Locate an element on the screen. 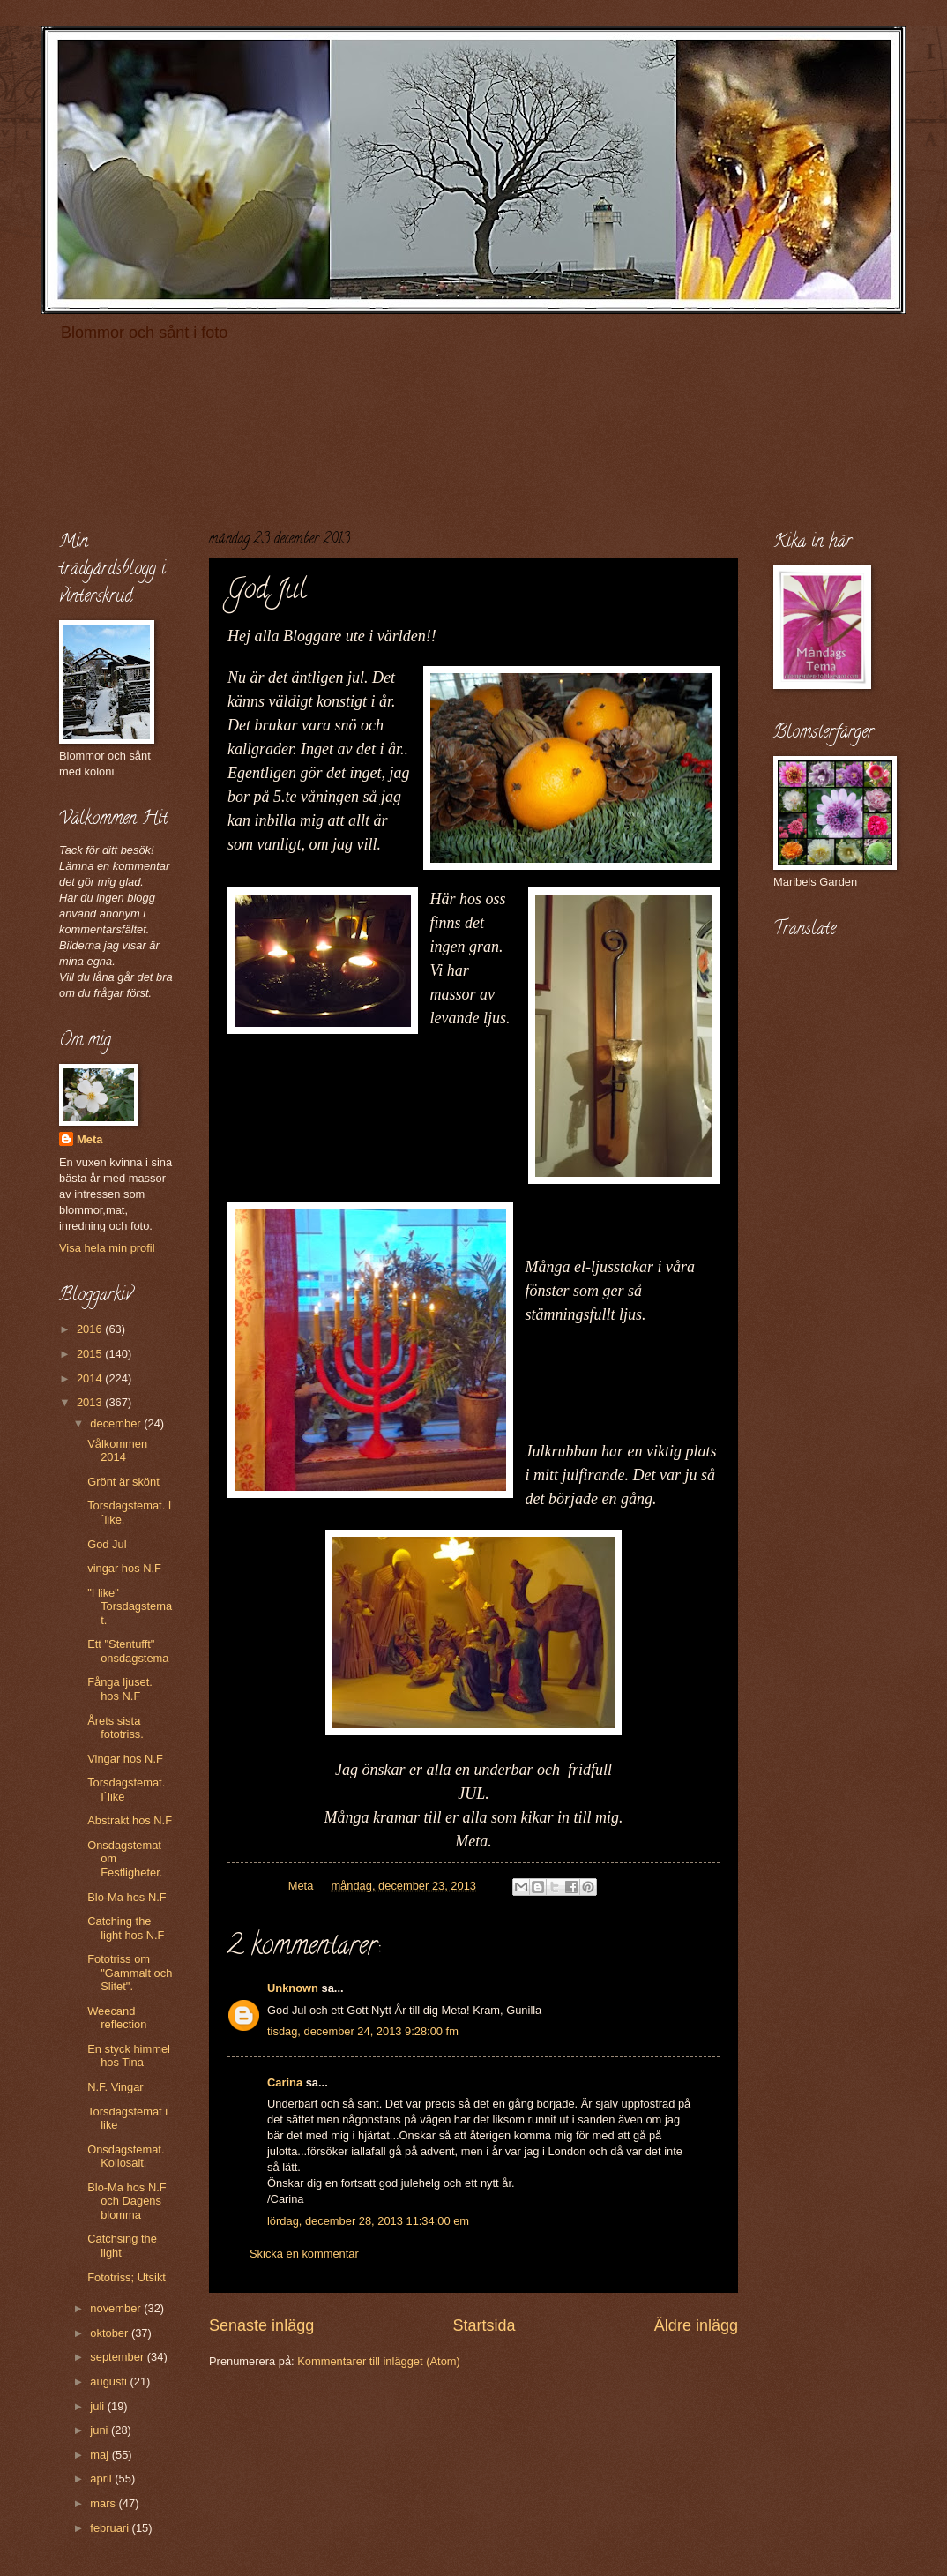 This screenshot has width=947, height=2576. Skicka en kommentar is located at coordinates (304, 2253).